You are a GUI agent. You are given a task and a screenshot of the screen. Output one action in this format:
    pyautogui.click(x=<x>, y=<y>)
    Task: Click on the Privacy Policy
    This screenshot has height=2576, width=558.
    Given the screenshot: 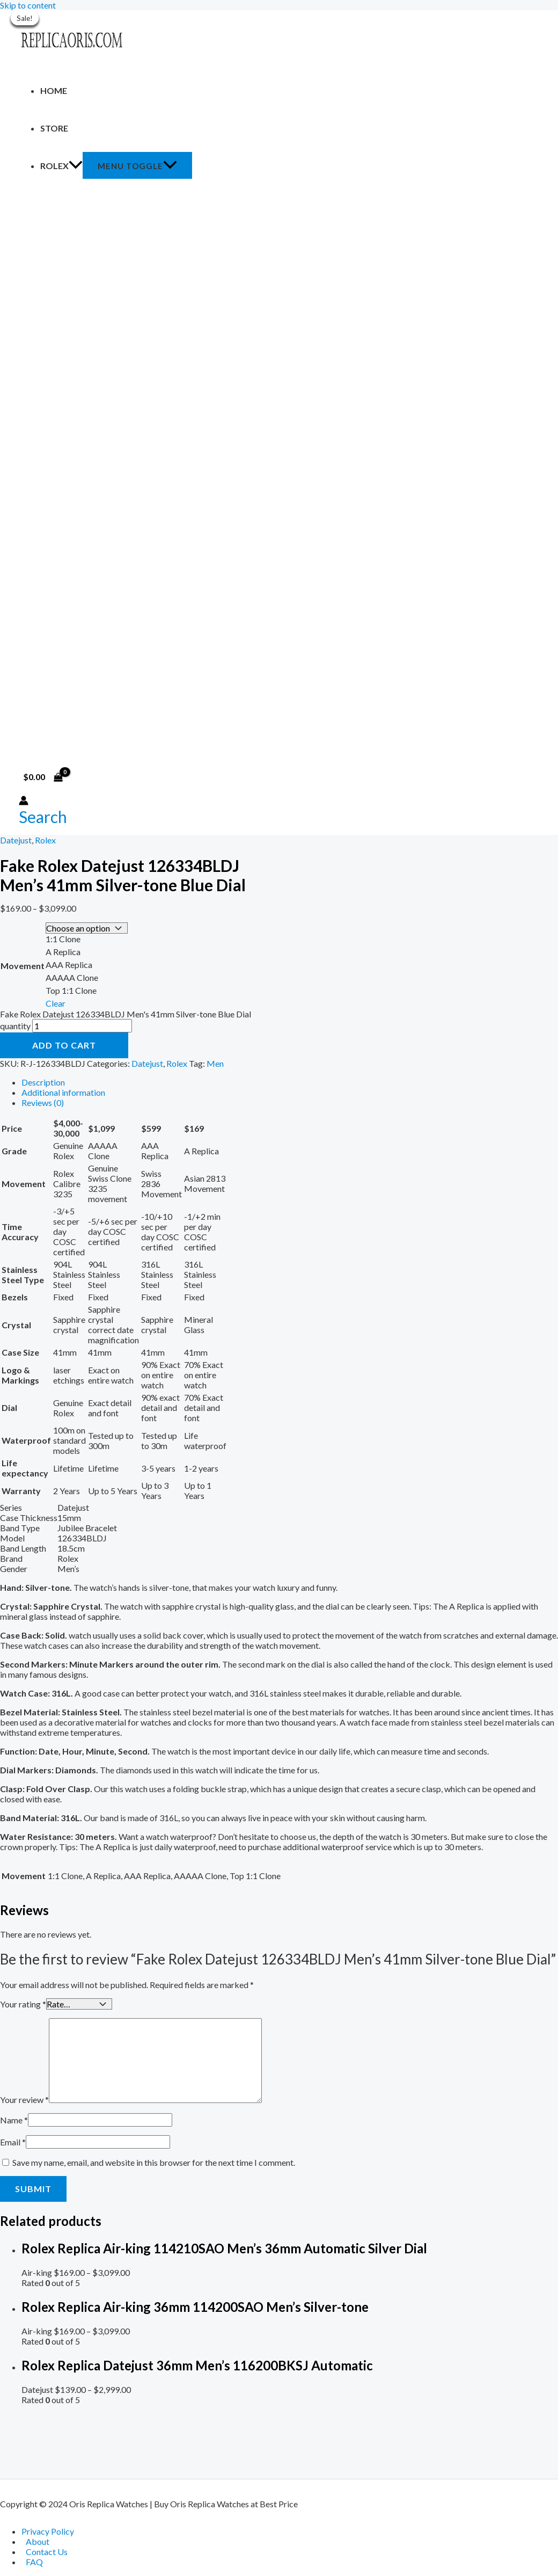 What is the action you would take?
    pyautogui.click(x=47, y=2531)
    